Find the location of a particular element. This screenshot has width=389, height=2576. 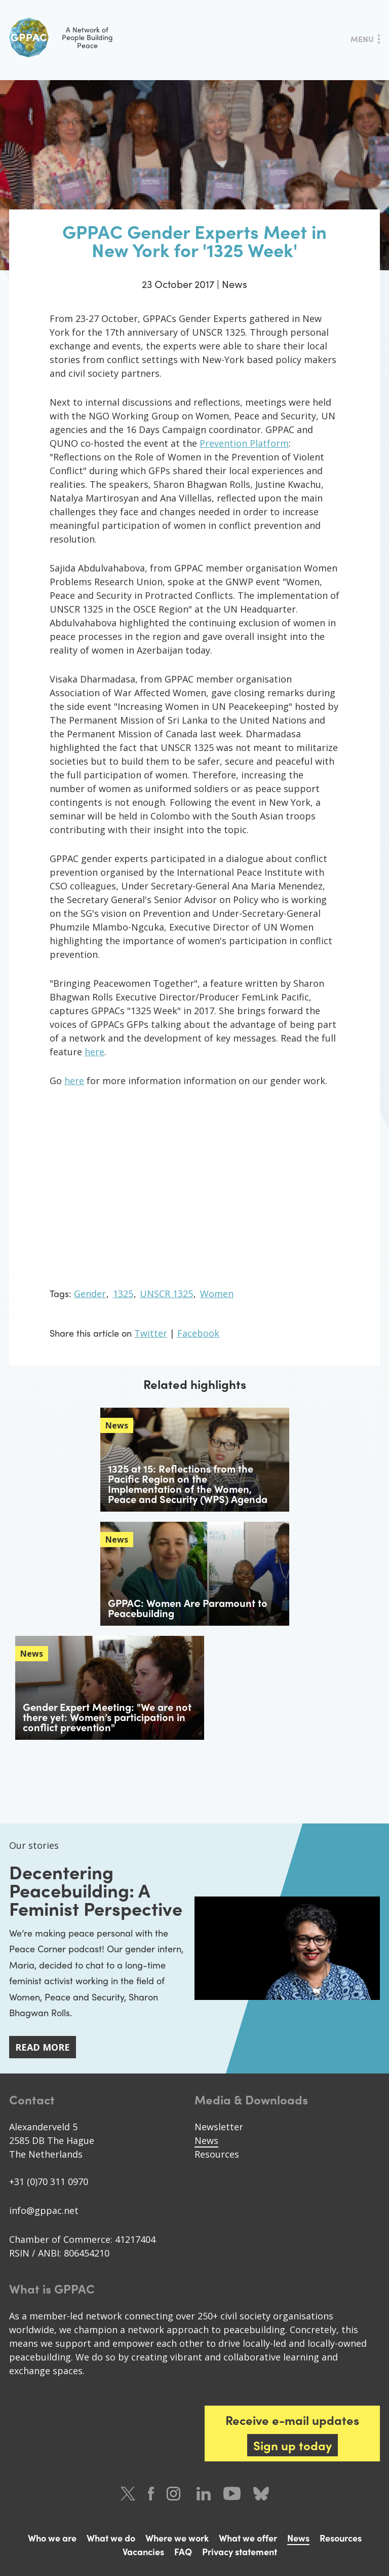

Sign up today is located at coordinates (292, 2445).